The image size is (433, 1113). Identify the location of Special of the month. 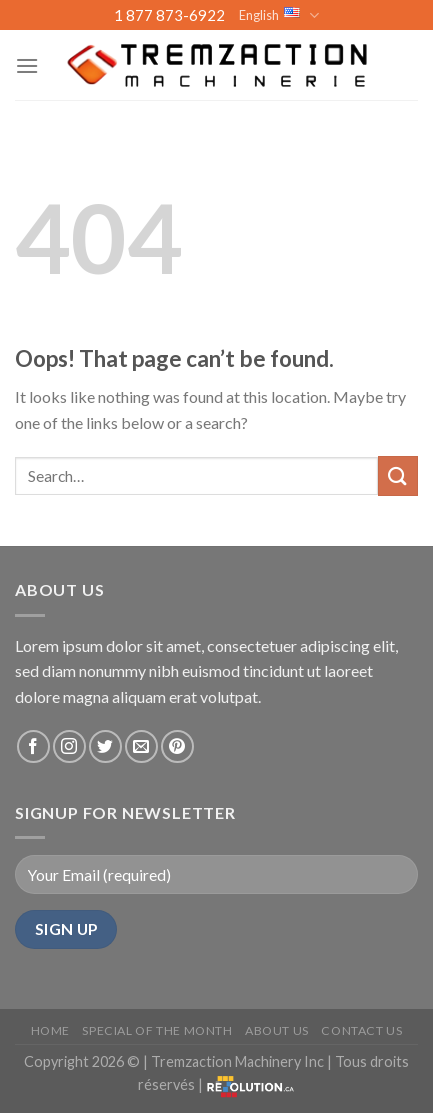
(157, 1030).